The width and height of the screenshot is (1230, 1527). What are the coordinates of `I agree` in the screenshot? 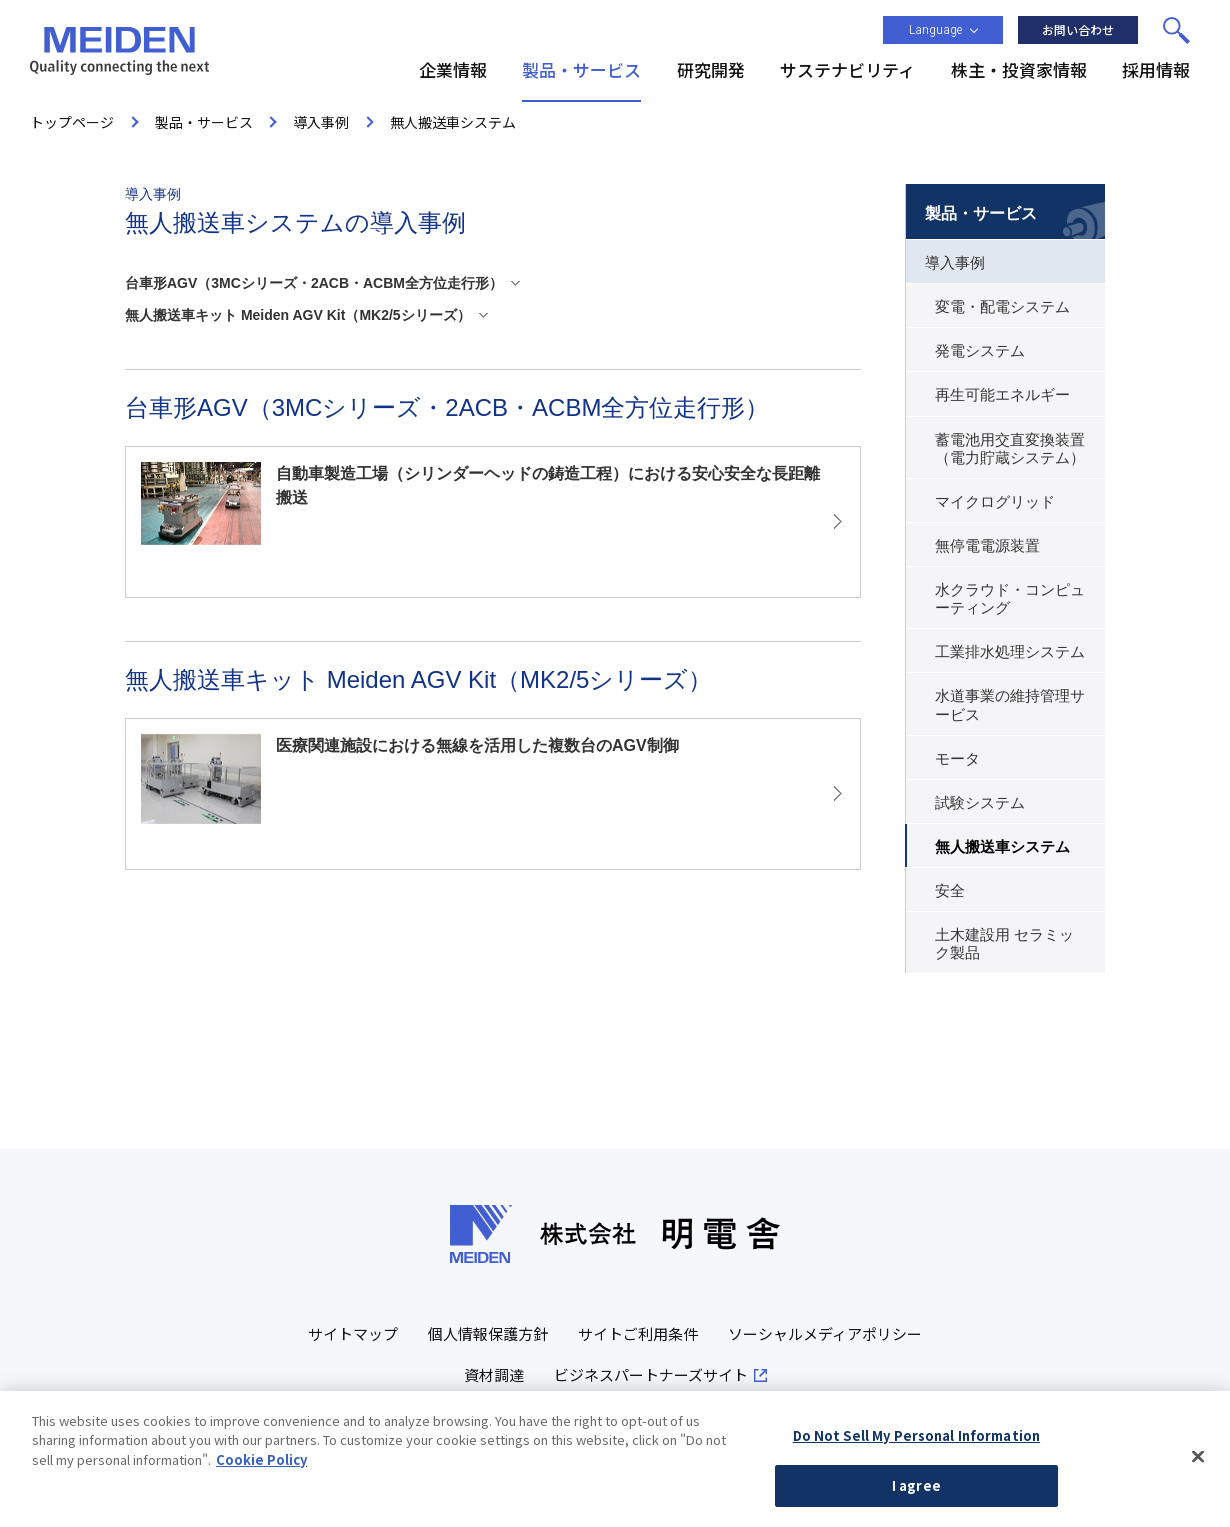 It's located at (916, 1490).